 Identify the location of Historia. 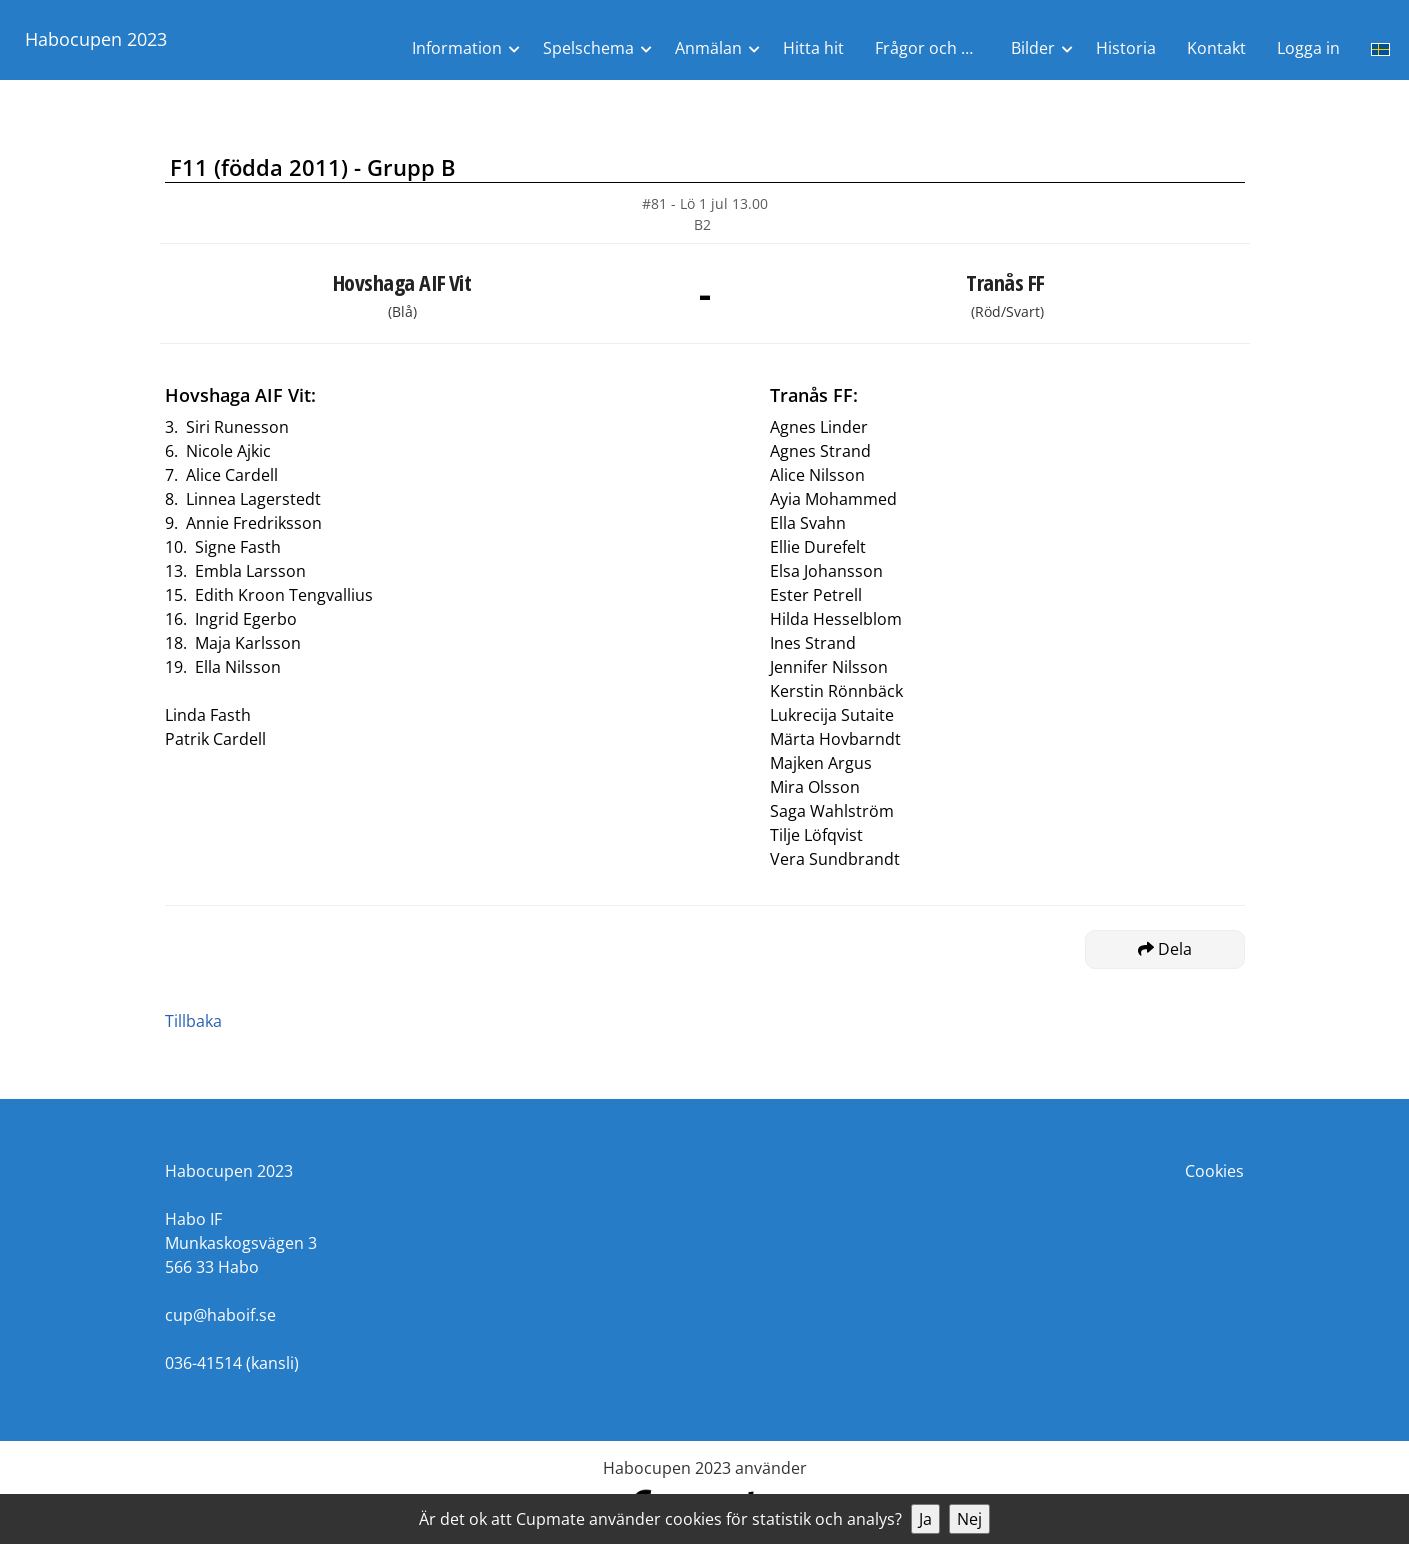
(1126, 48).